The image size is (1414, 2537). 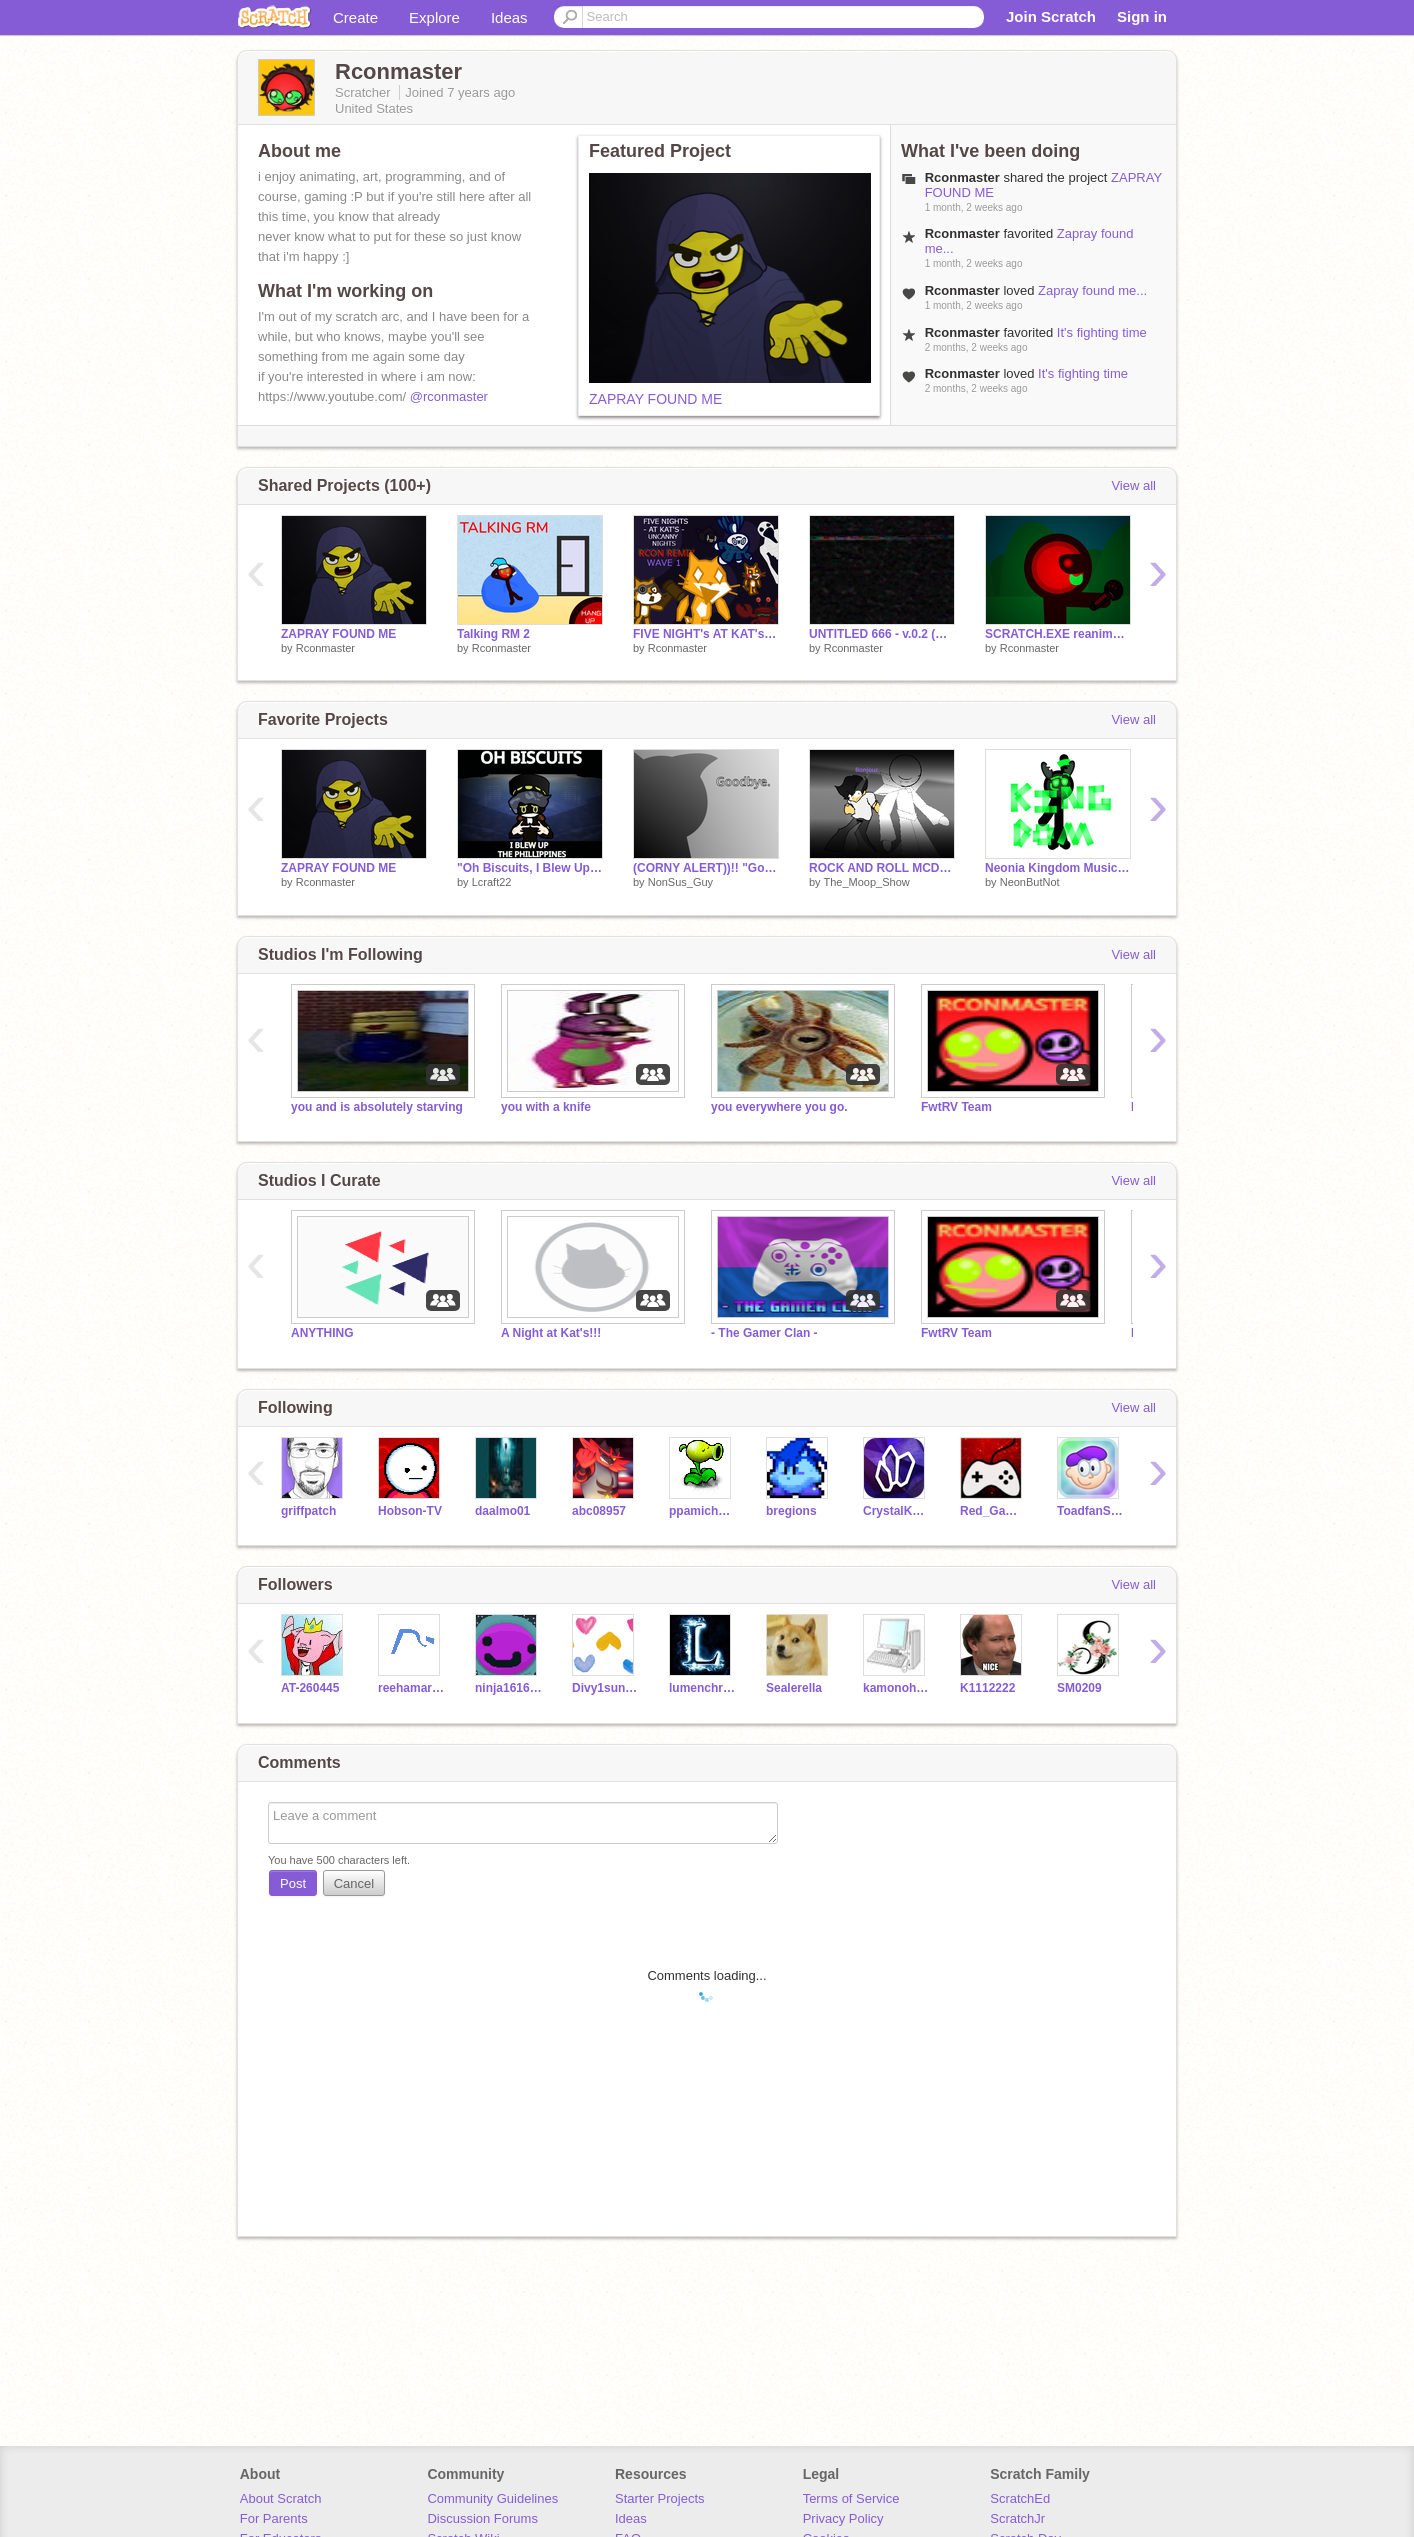 I want to click on About Scratch, so click(x=281, y=2498).